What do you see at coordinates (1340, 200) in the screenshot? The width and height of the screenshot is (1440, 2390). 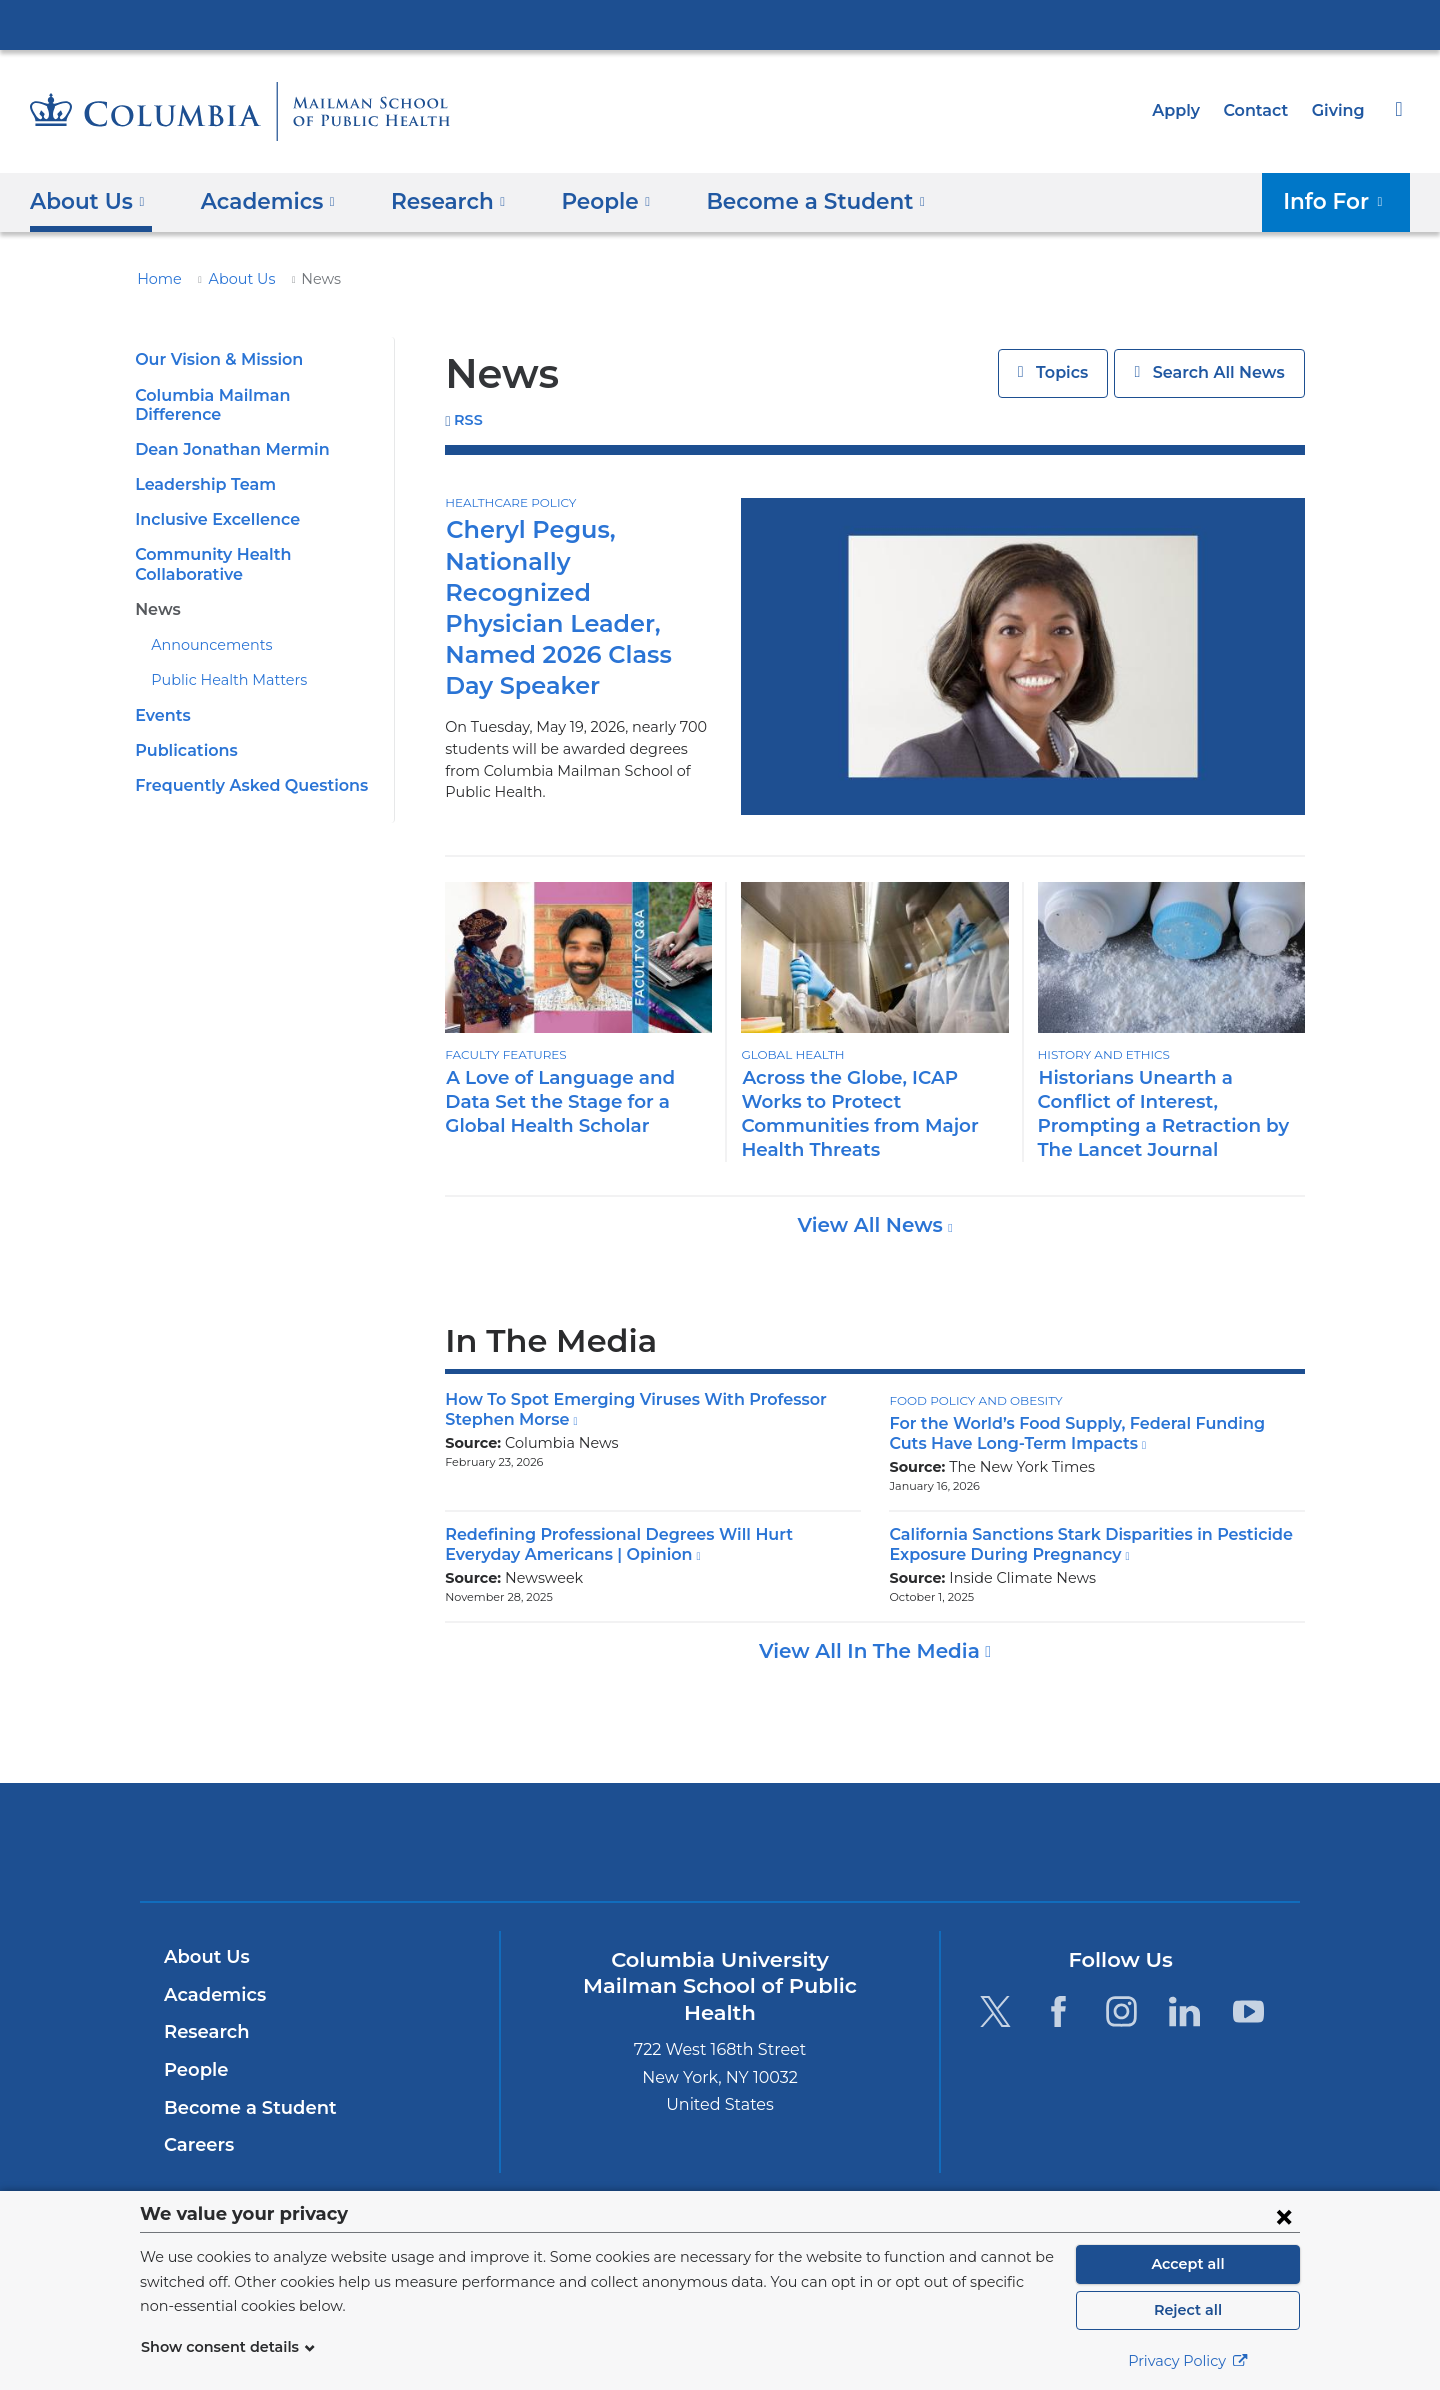 I see `Info For [button]` at bounding box center [1340, 200].